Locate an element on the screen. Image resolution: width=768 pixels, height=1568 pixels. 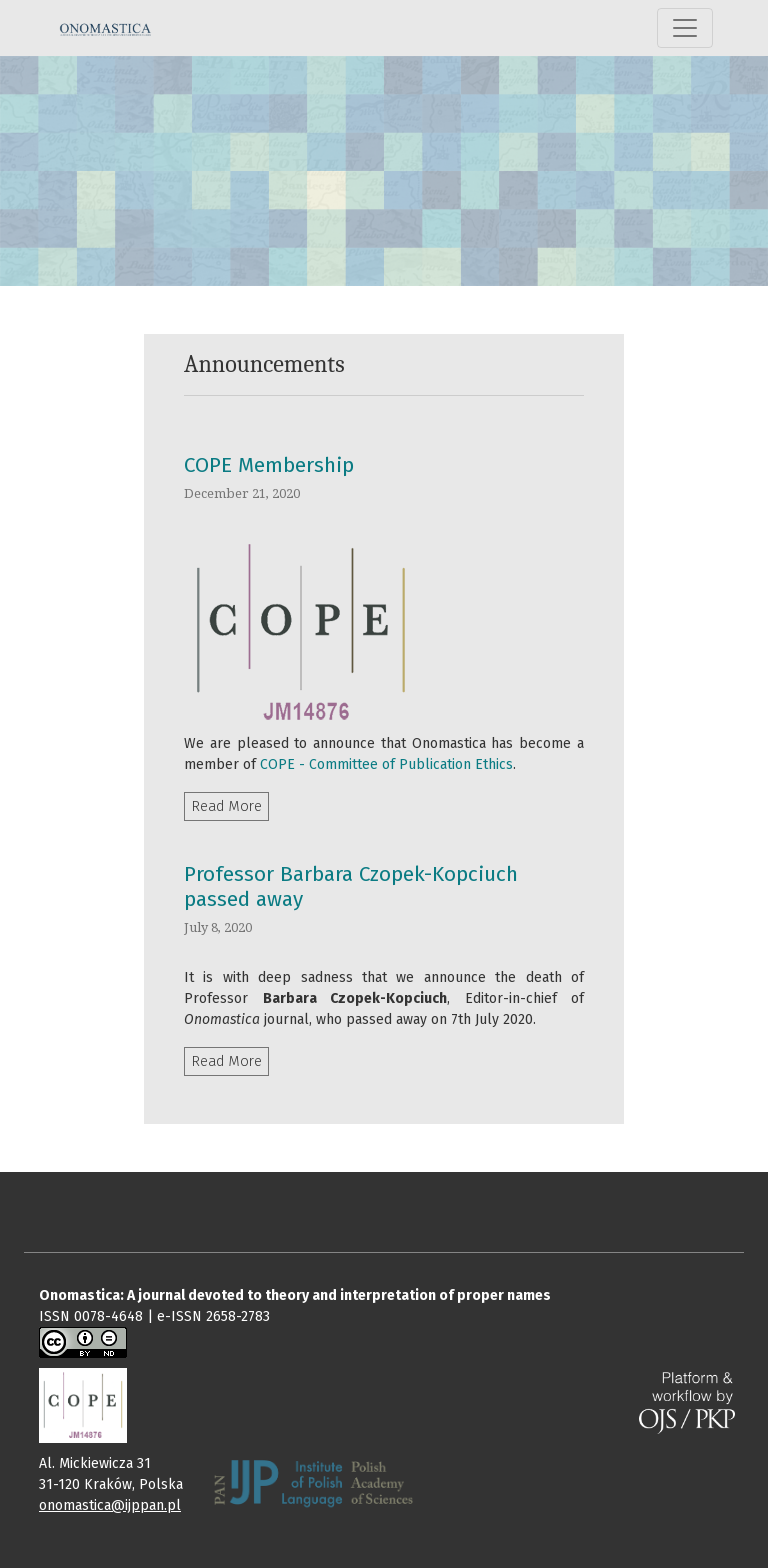
Professor Barbara Czopek-Kopciuch passed away is located at coordinates (351, 887).